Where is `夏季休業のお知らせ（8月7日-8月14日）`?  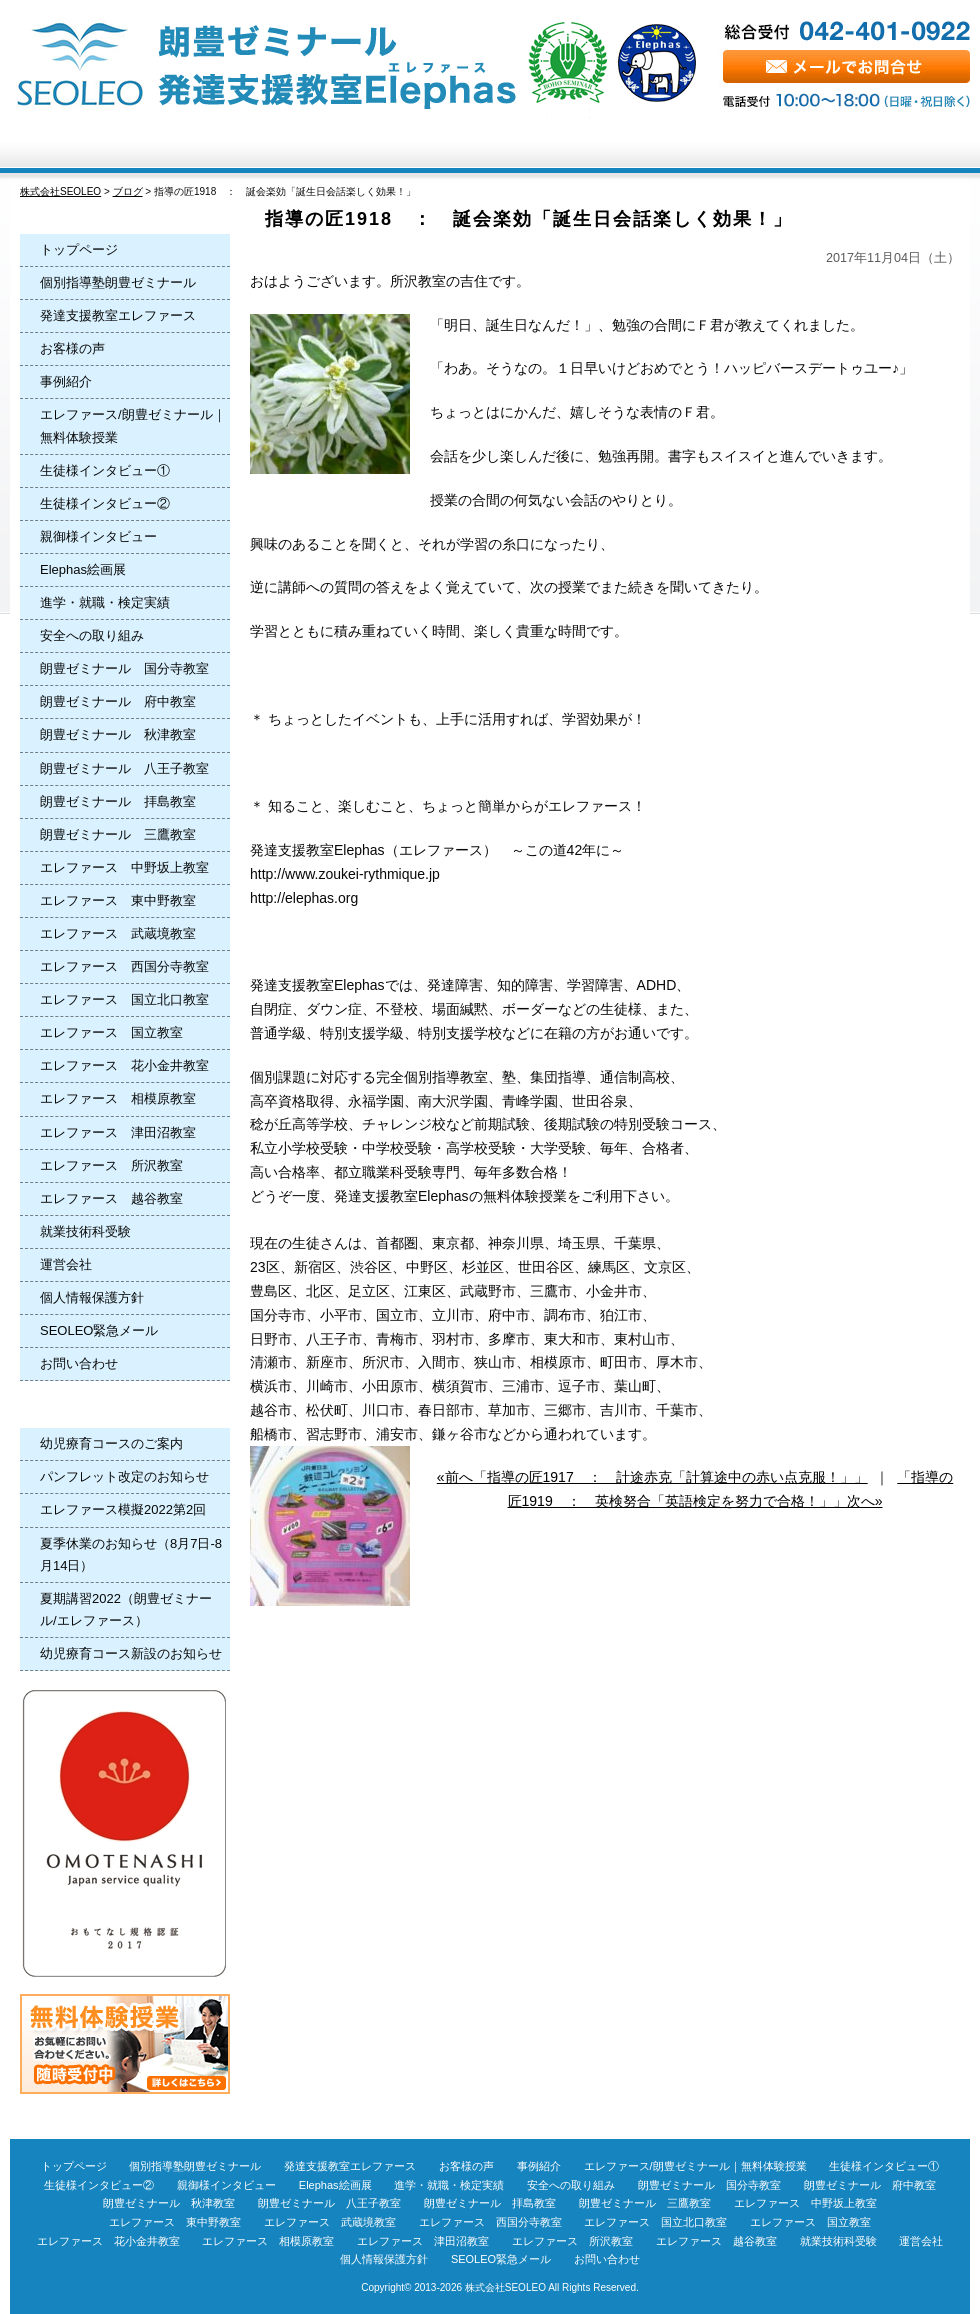 夏季休業のお知らせ（8月7日-8月14日） is located at coordinates (131, 1554).